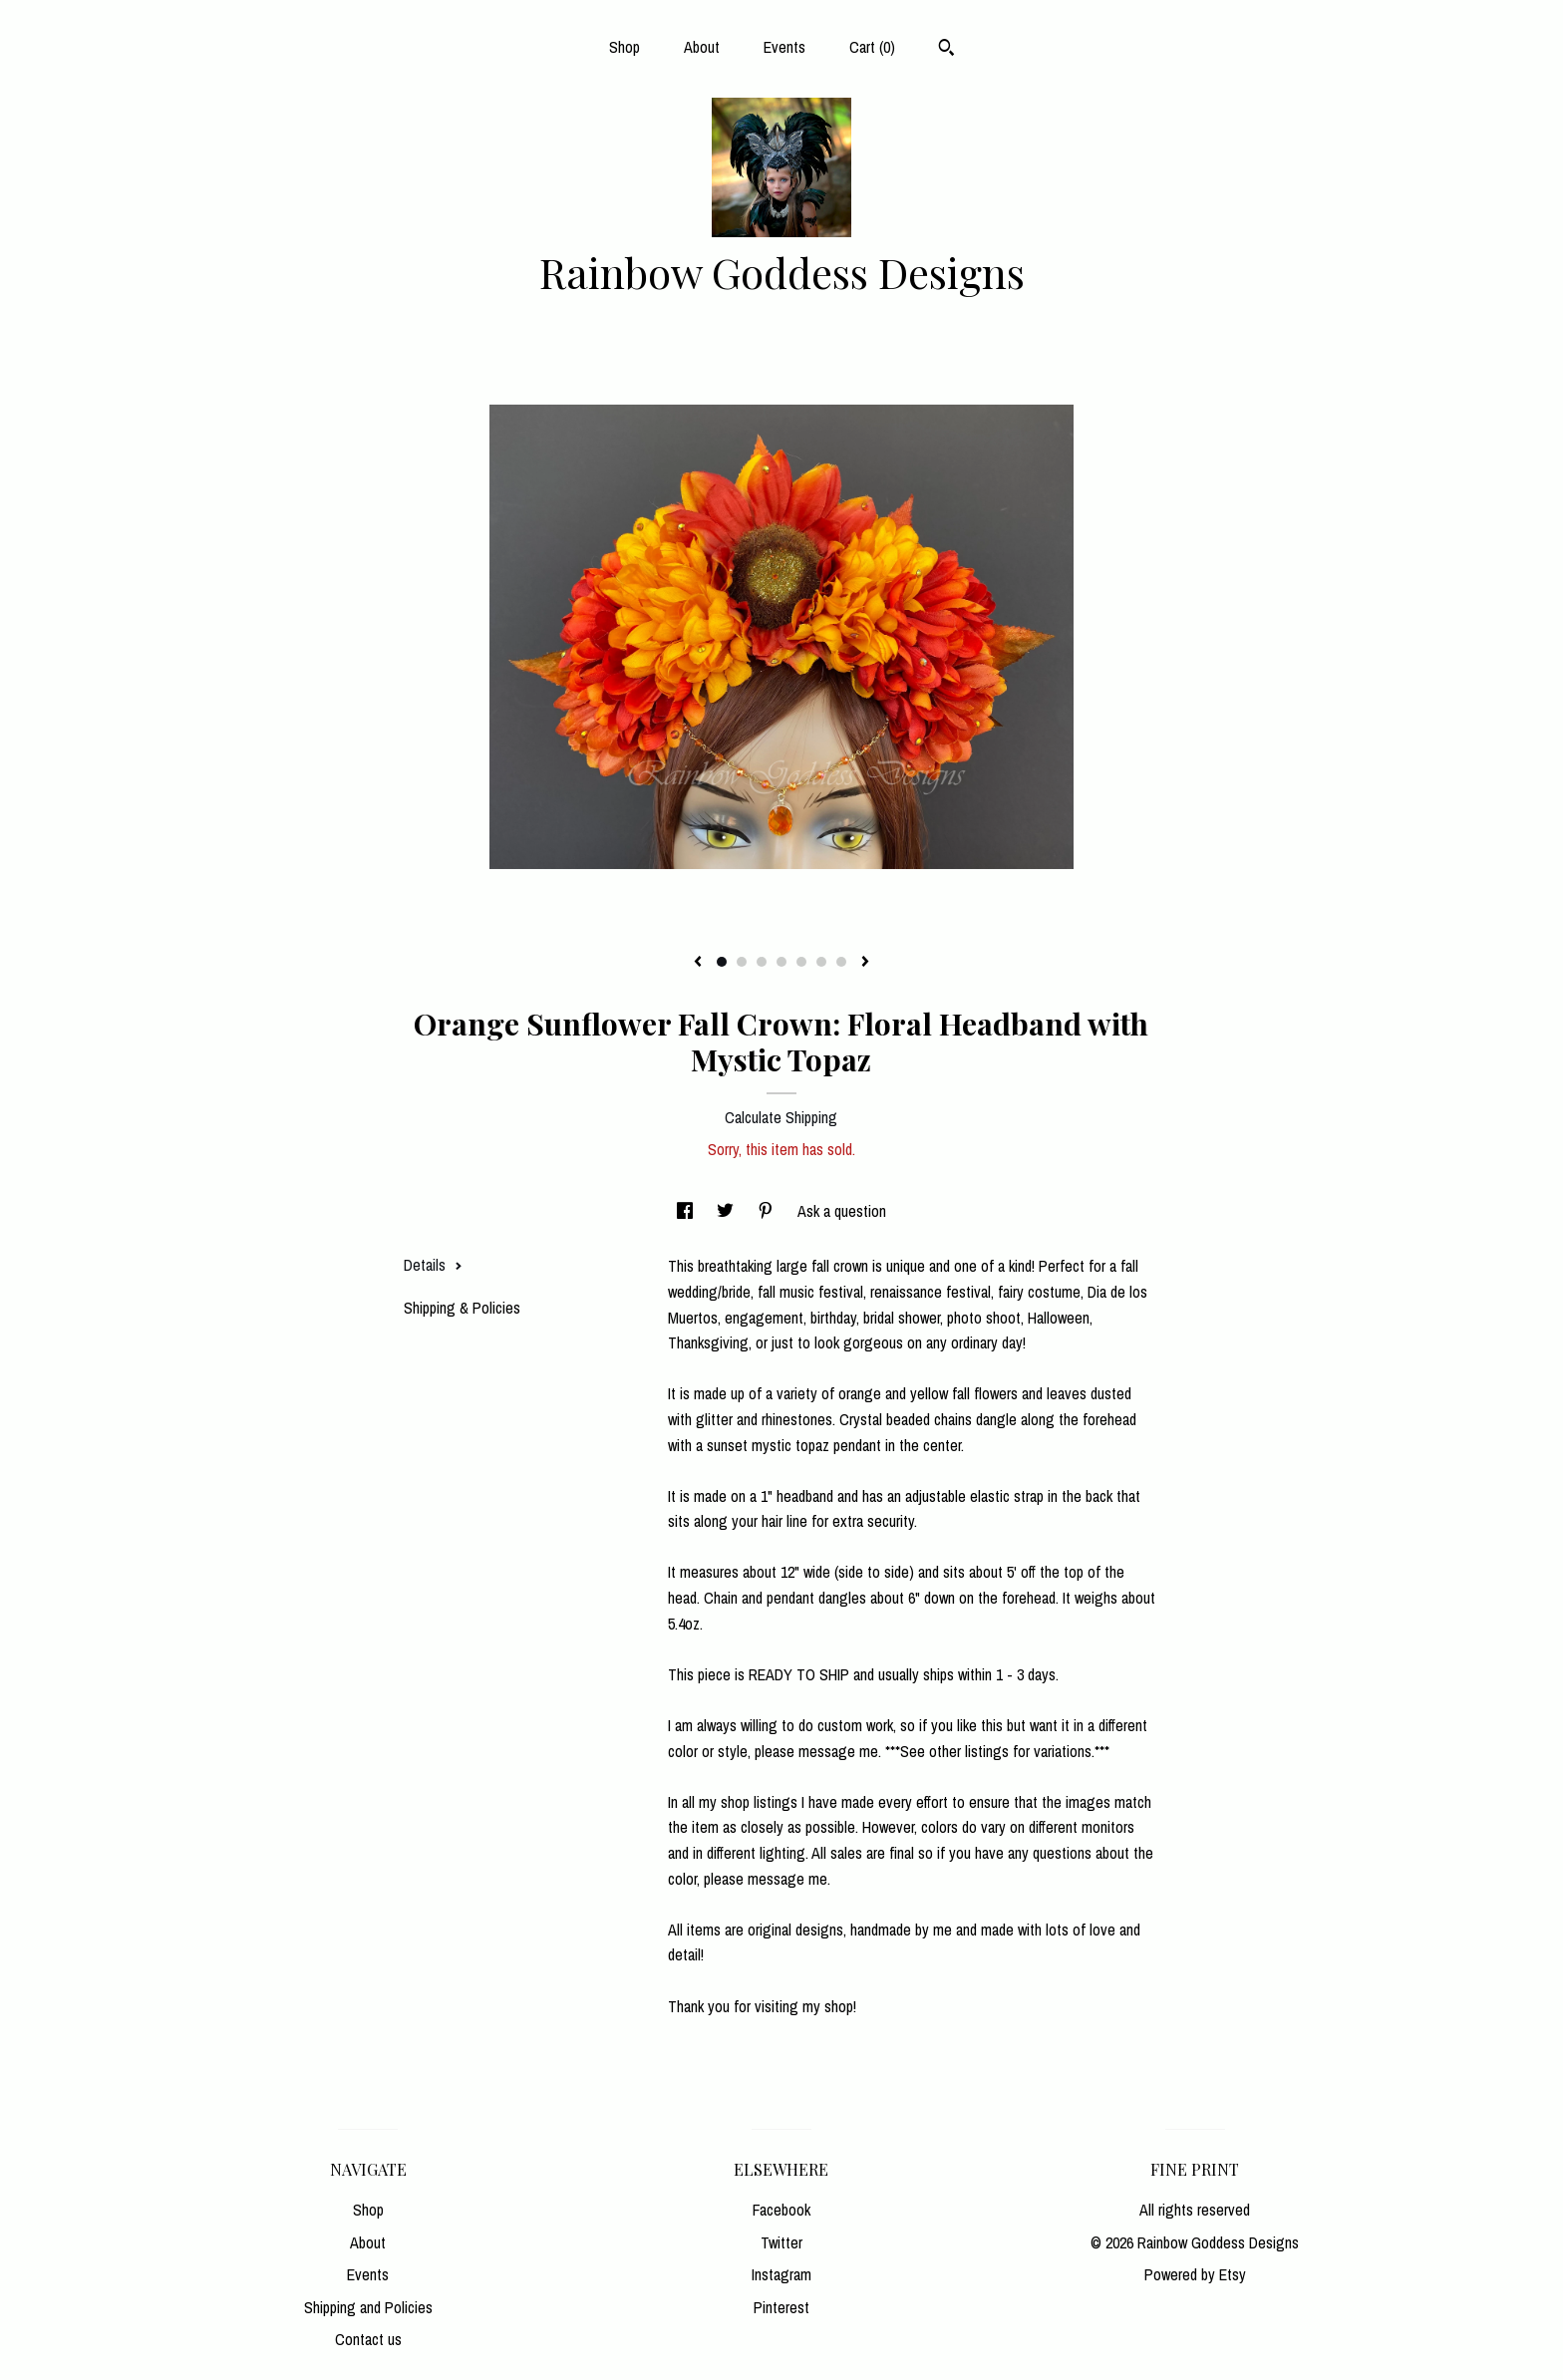  Describe the element at coordinates (872, 47) in the screenshot. I see `Cart ()` at that location.